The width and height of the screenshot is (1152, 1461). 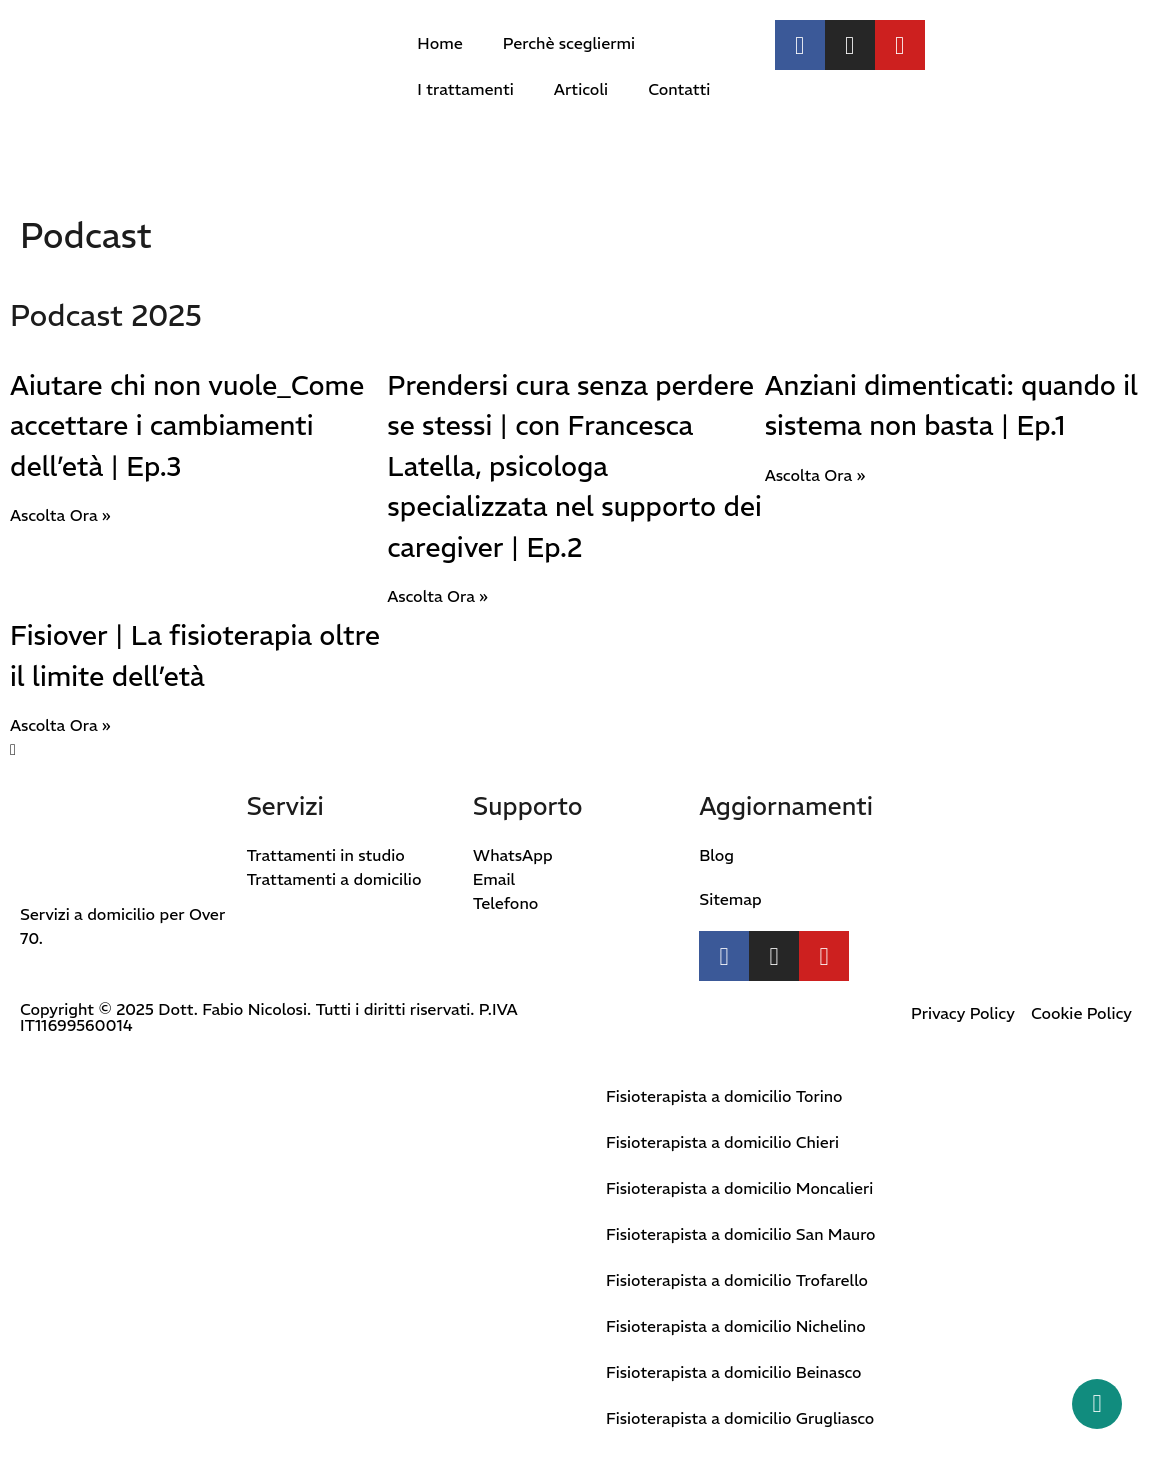 I want to click on Fisioterapista a domicilio Beinasco, so click(x=735, y=1372).